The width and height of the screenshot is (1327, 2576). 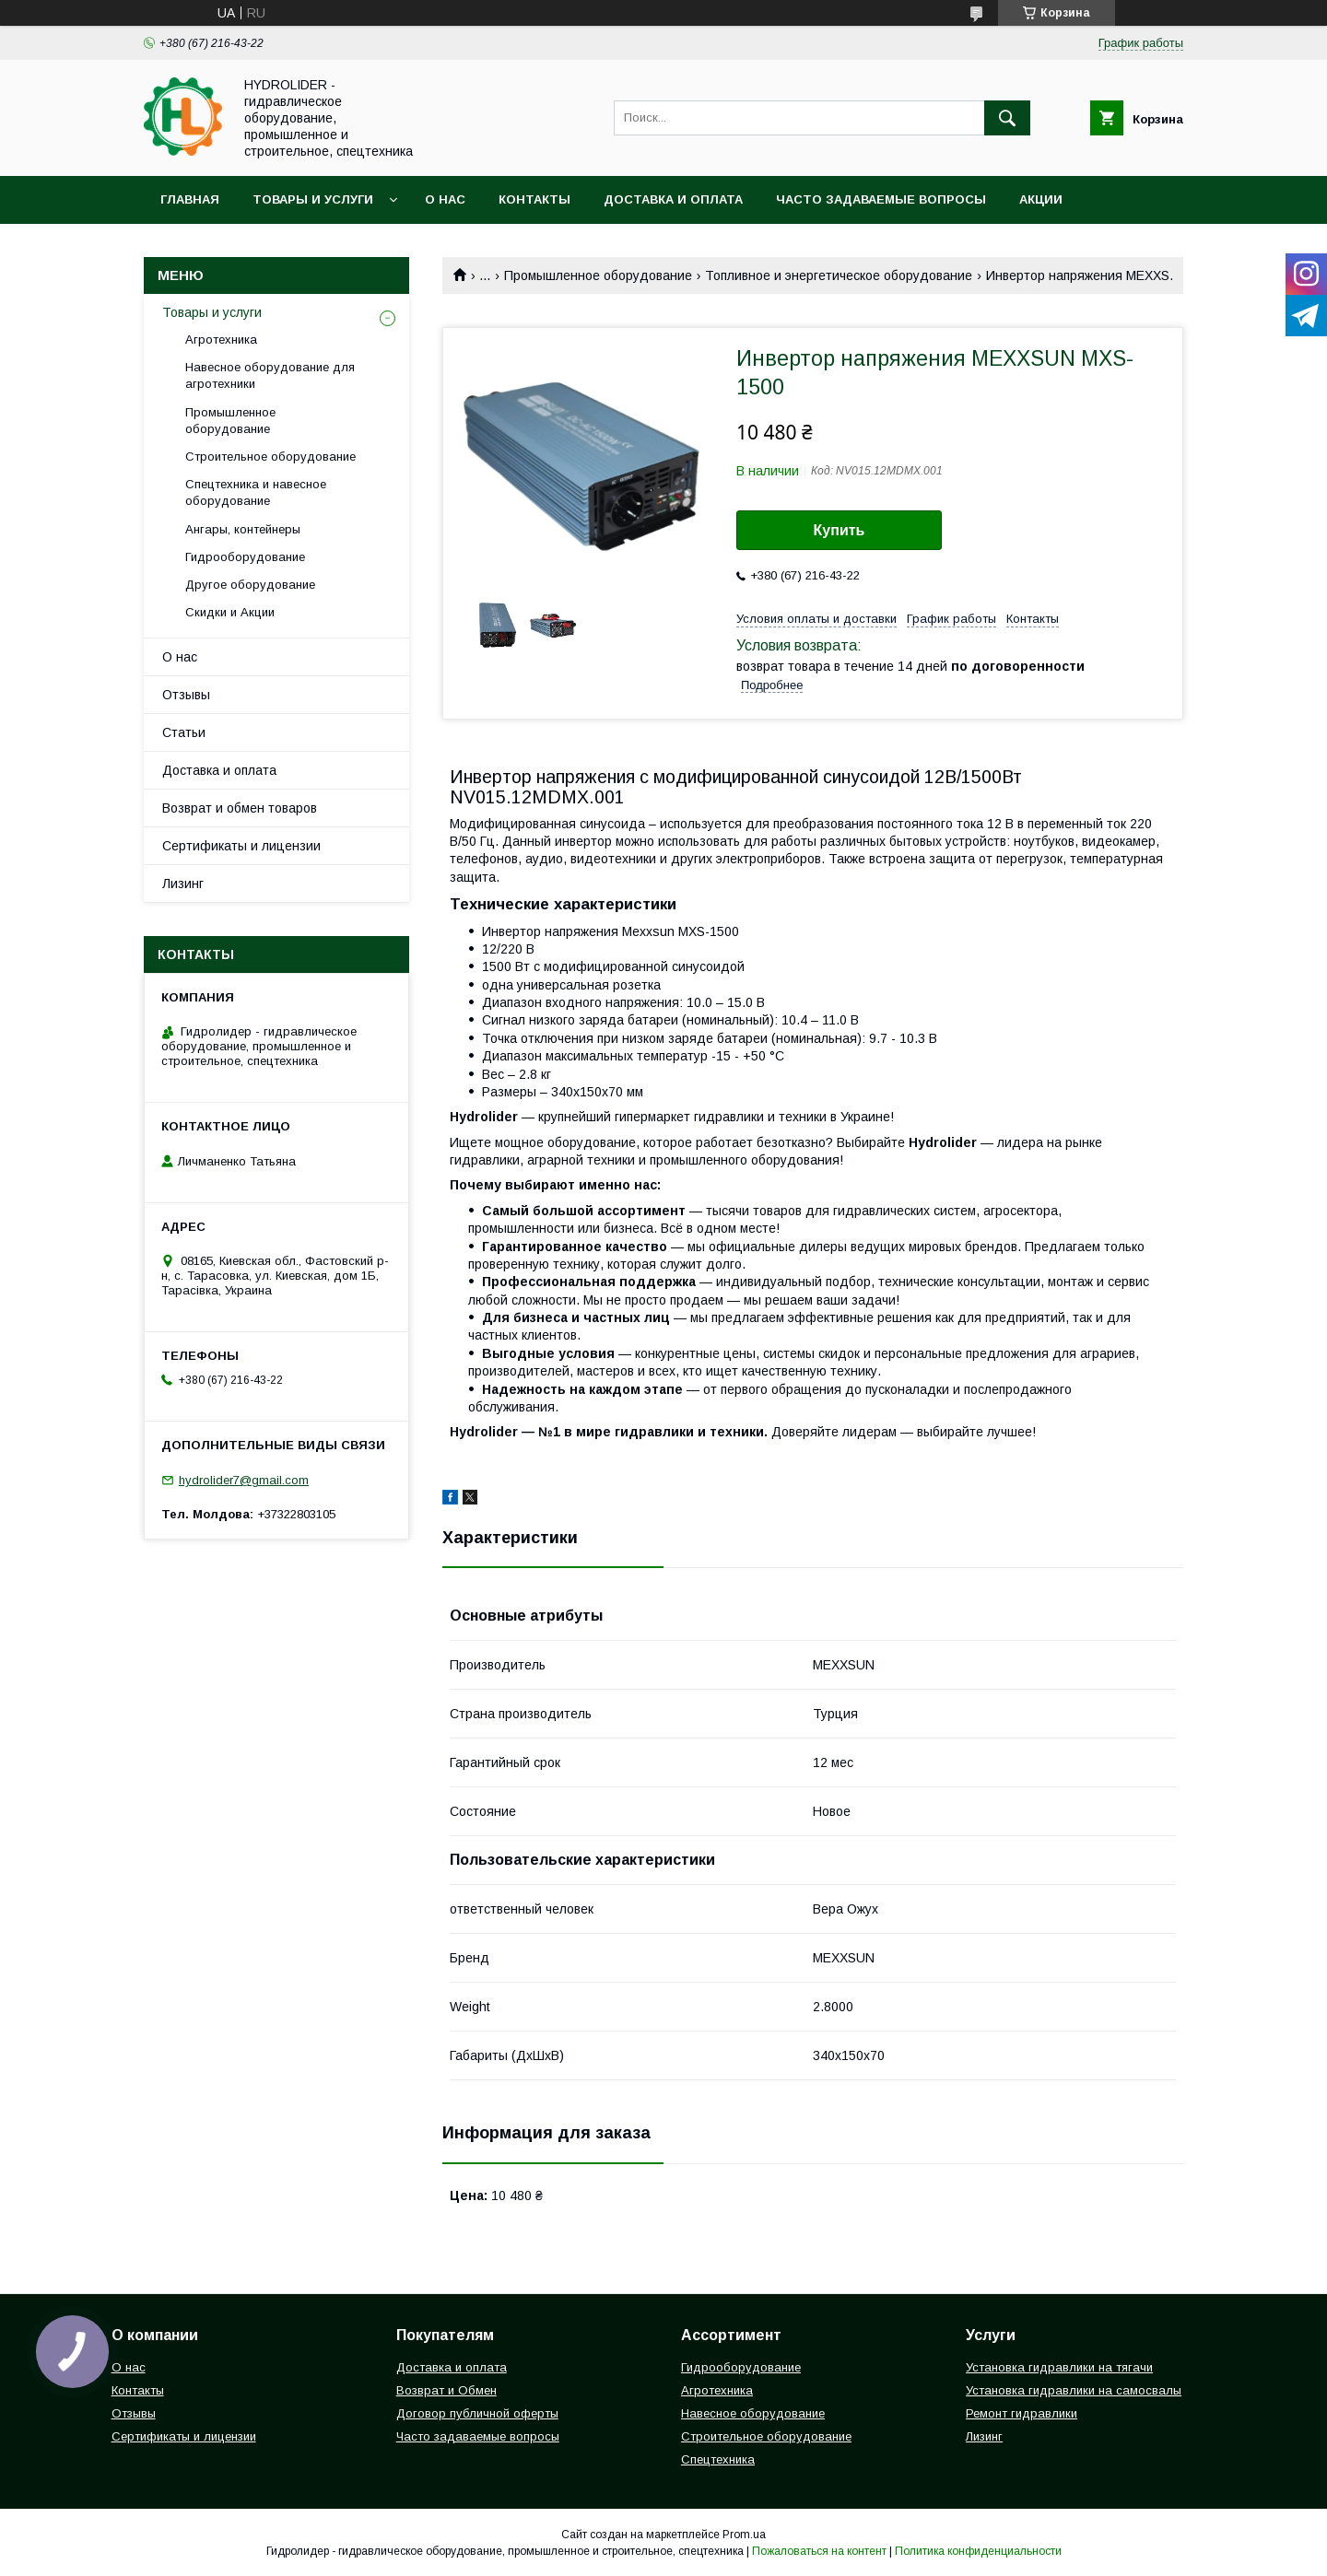 What do you see at coordinates (186, 694) in the screenshot?
I see `Отзывы` at bounding box center [186, 694].